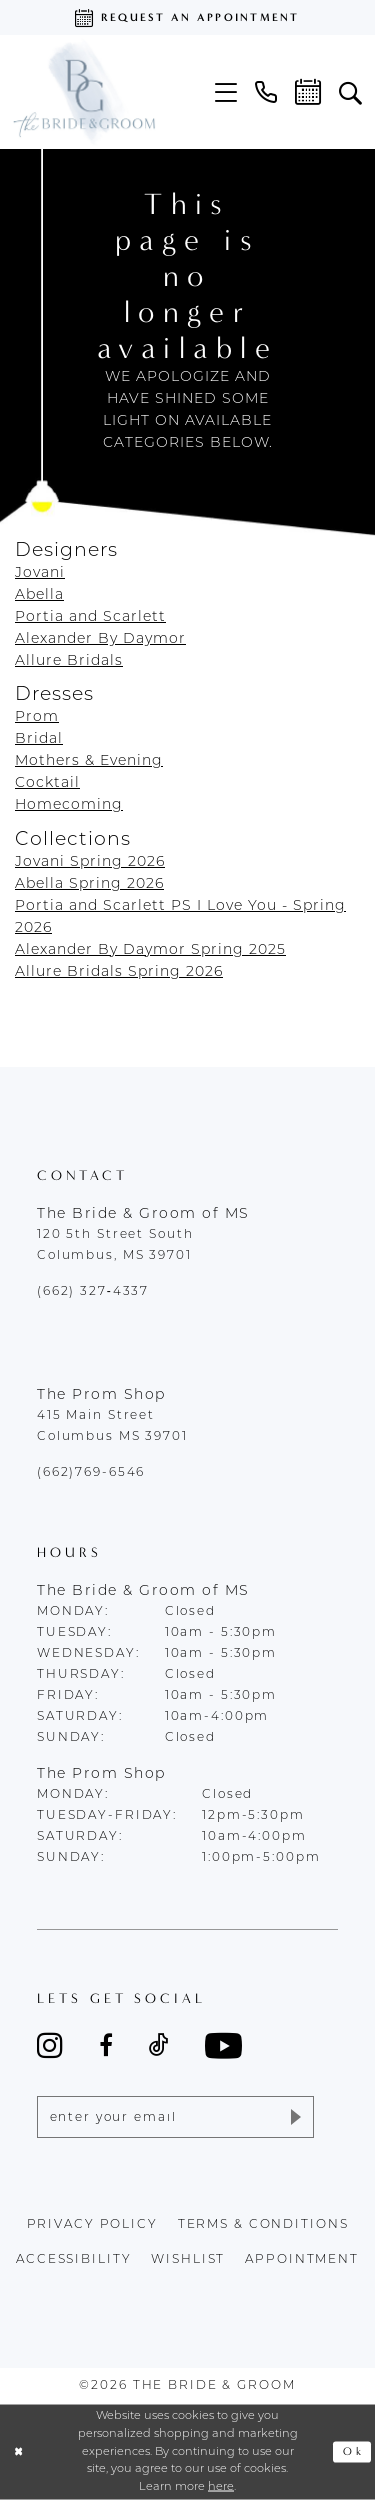  I want to click on (662) 327‑4337, so click(93, 1292).